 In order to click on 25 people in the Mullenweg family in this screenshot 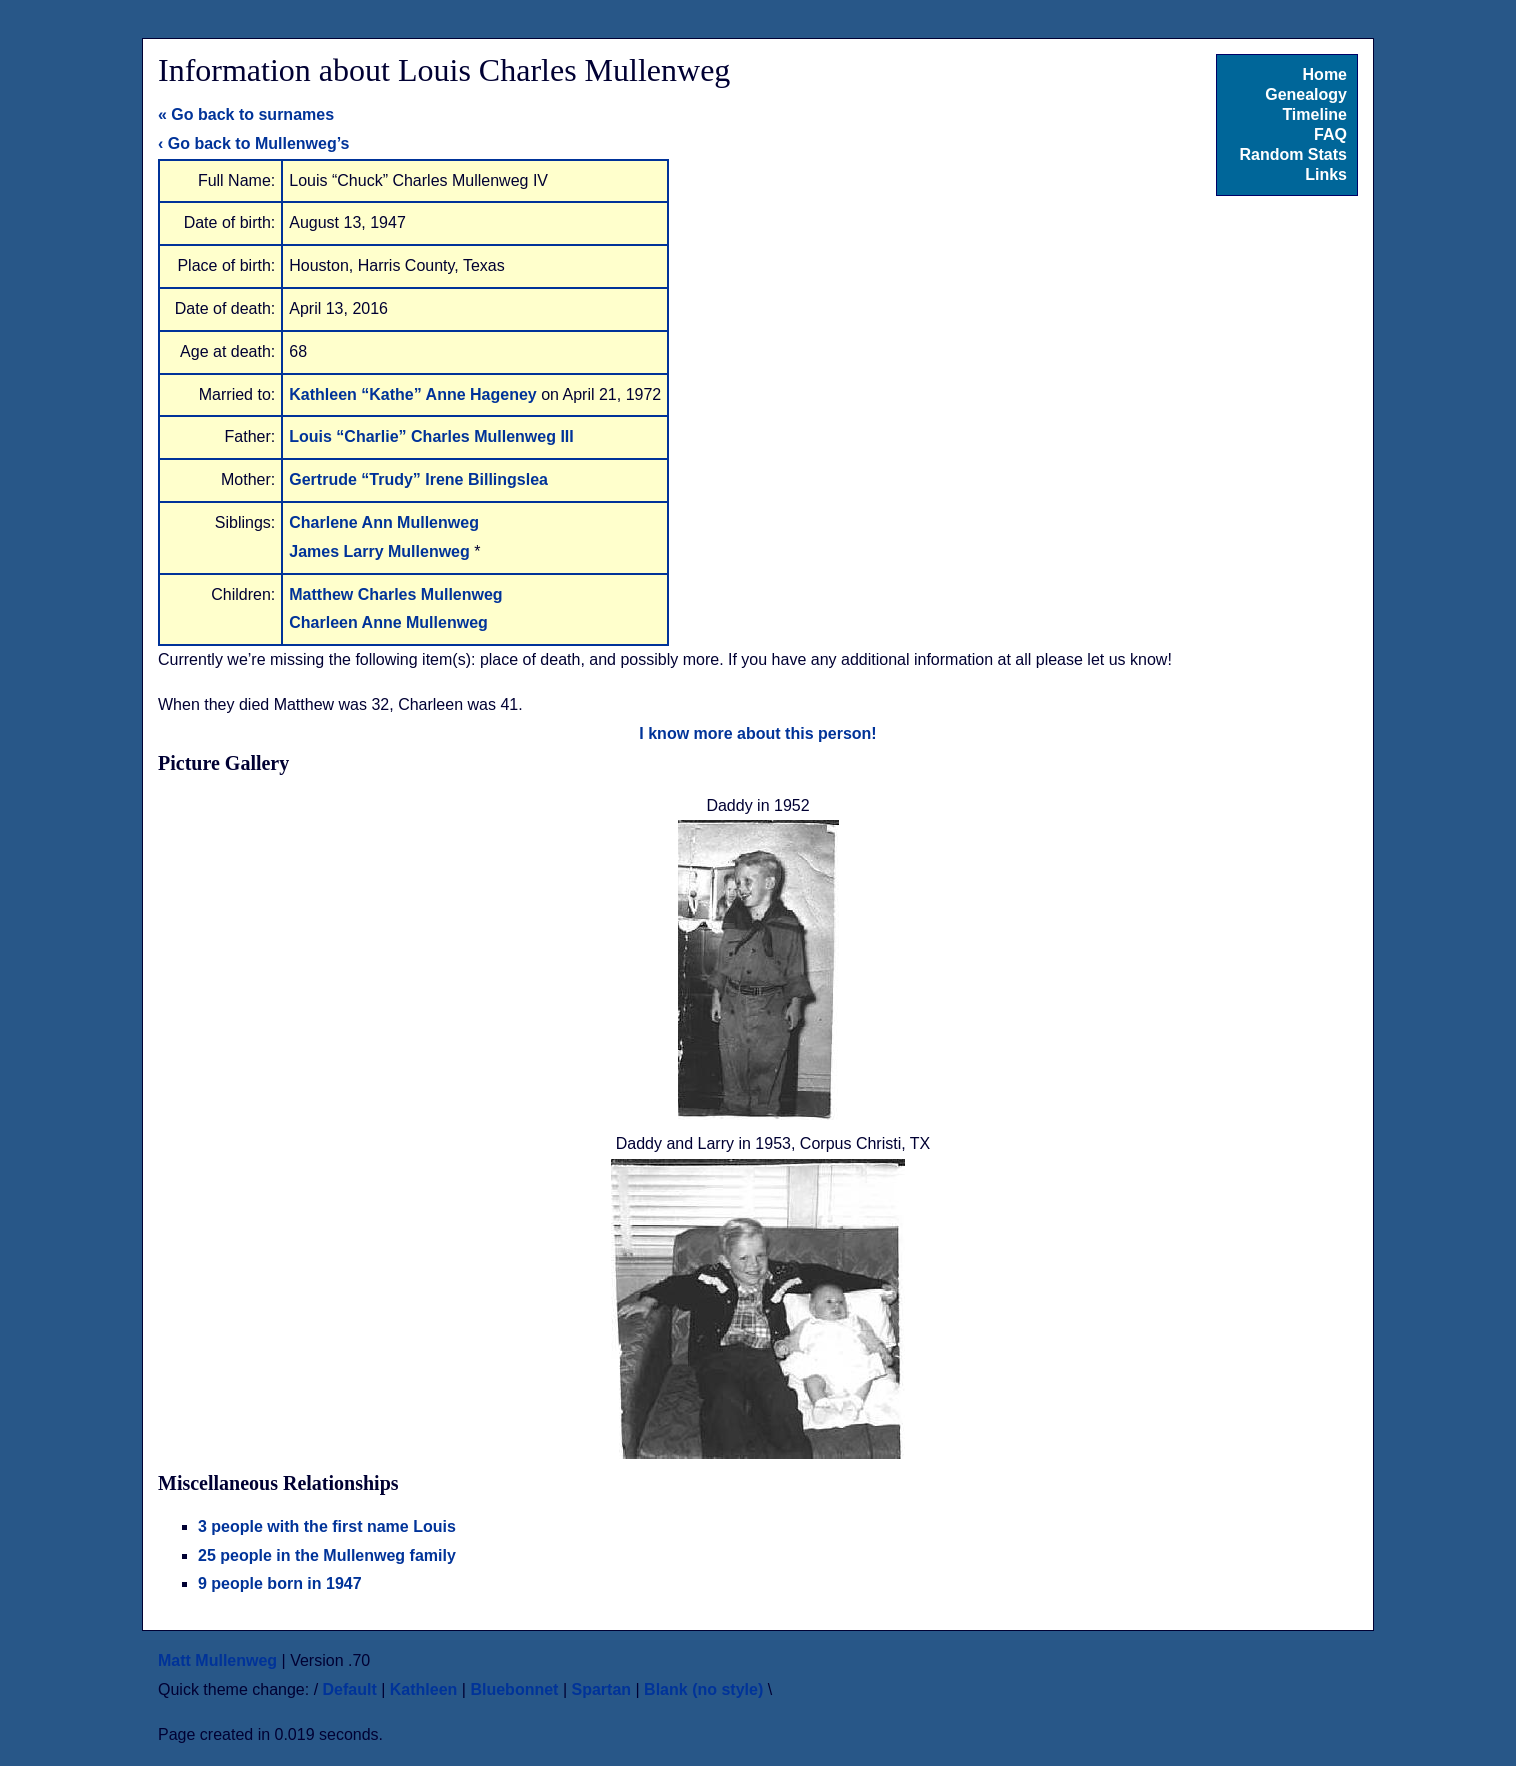, I will do `click(327, 1555)`.